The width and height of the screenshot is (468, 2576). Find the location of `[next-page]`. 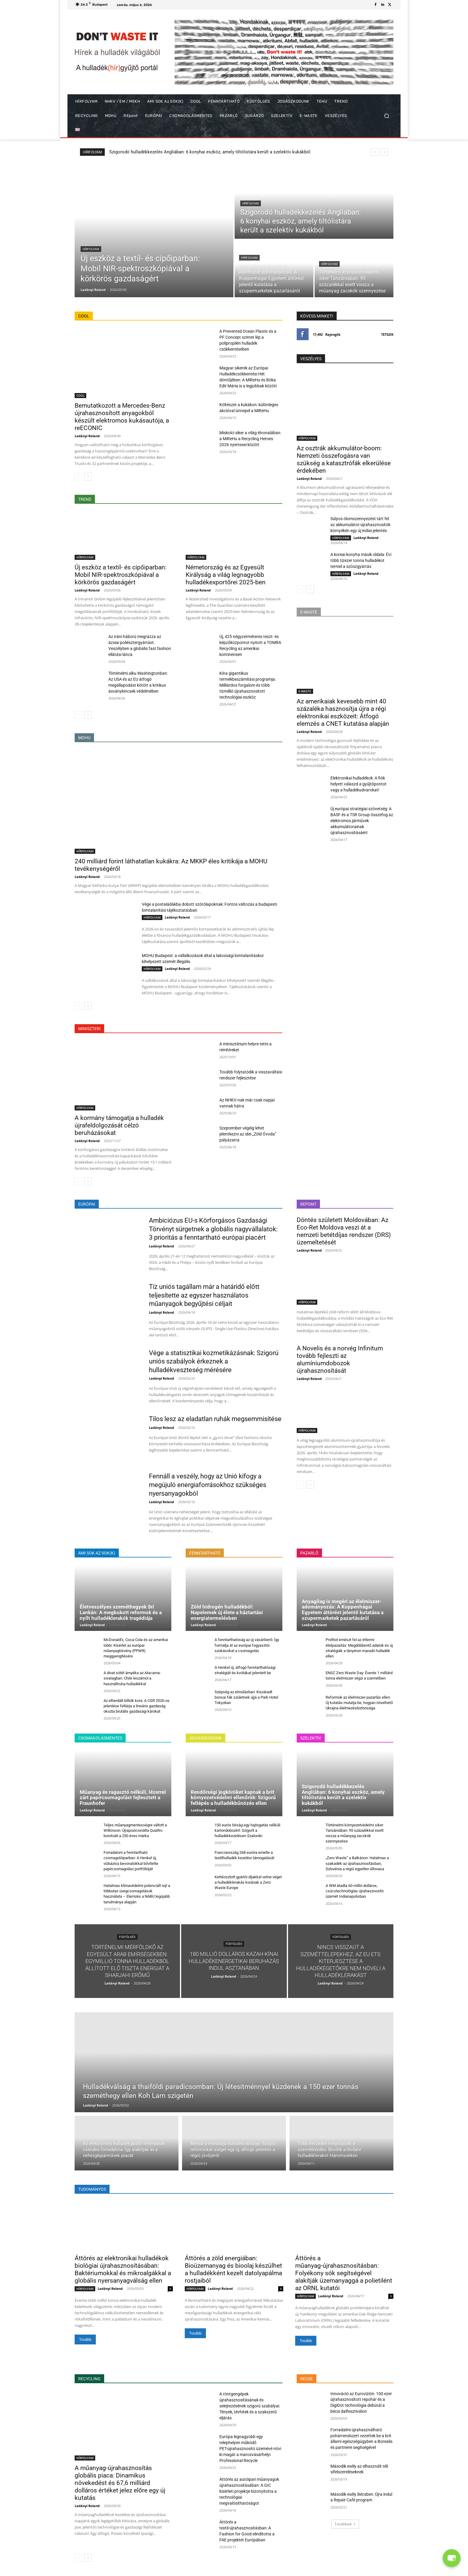

[next-page] is located at coordinates (88, 476).